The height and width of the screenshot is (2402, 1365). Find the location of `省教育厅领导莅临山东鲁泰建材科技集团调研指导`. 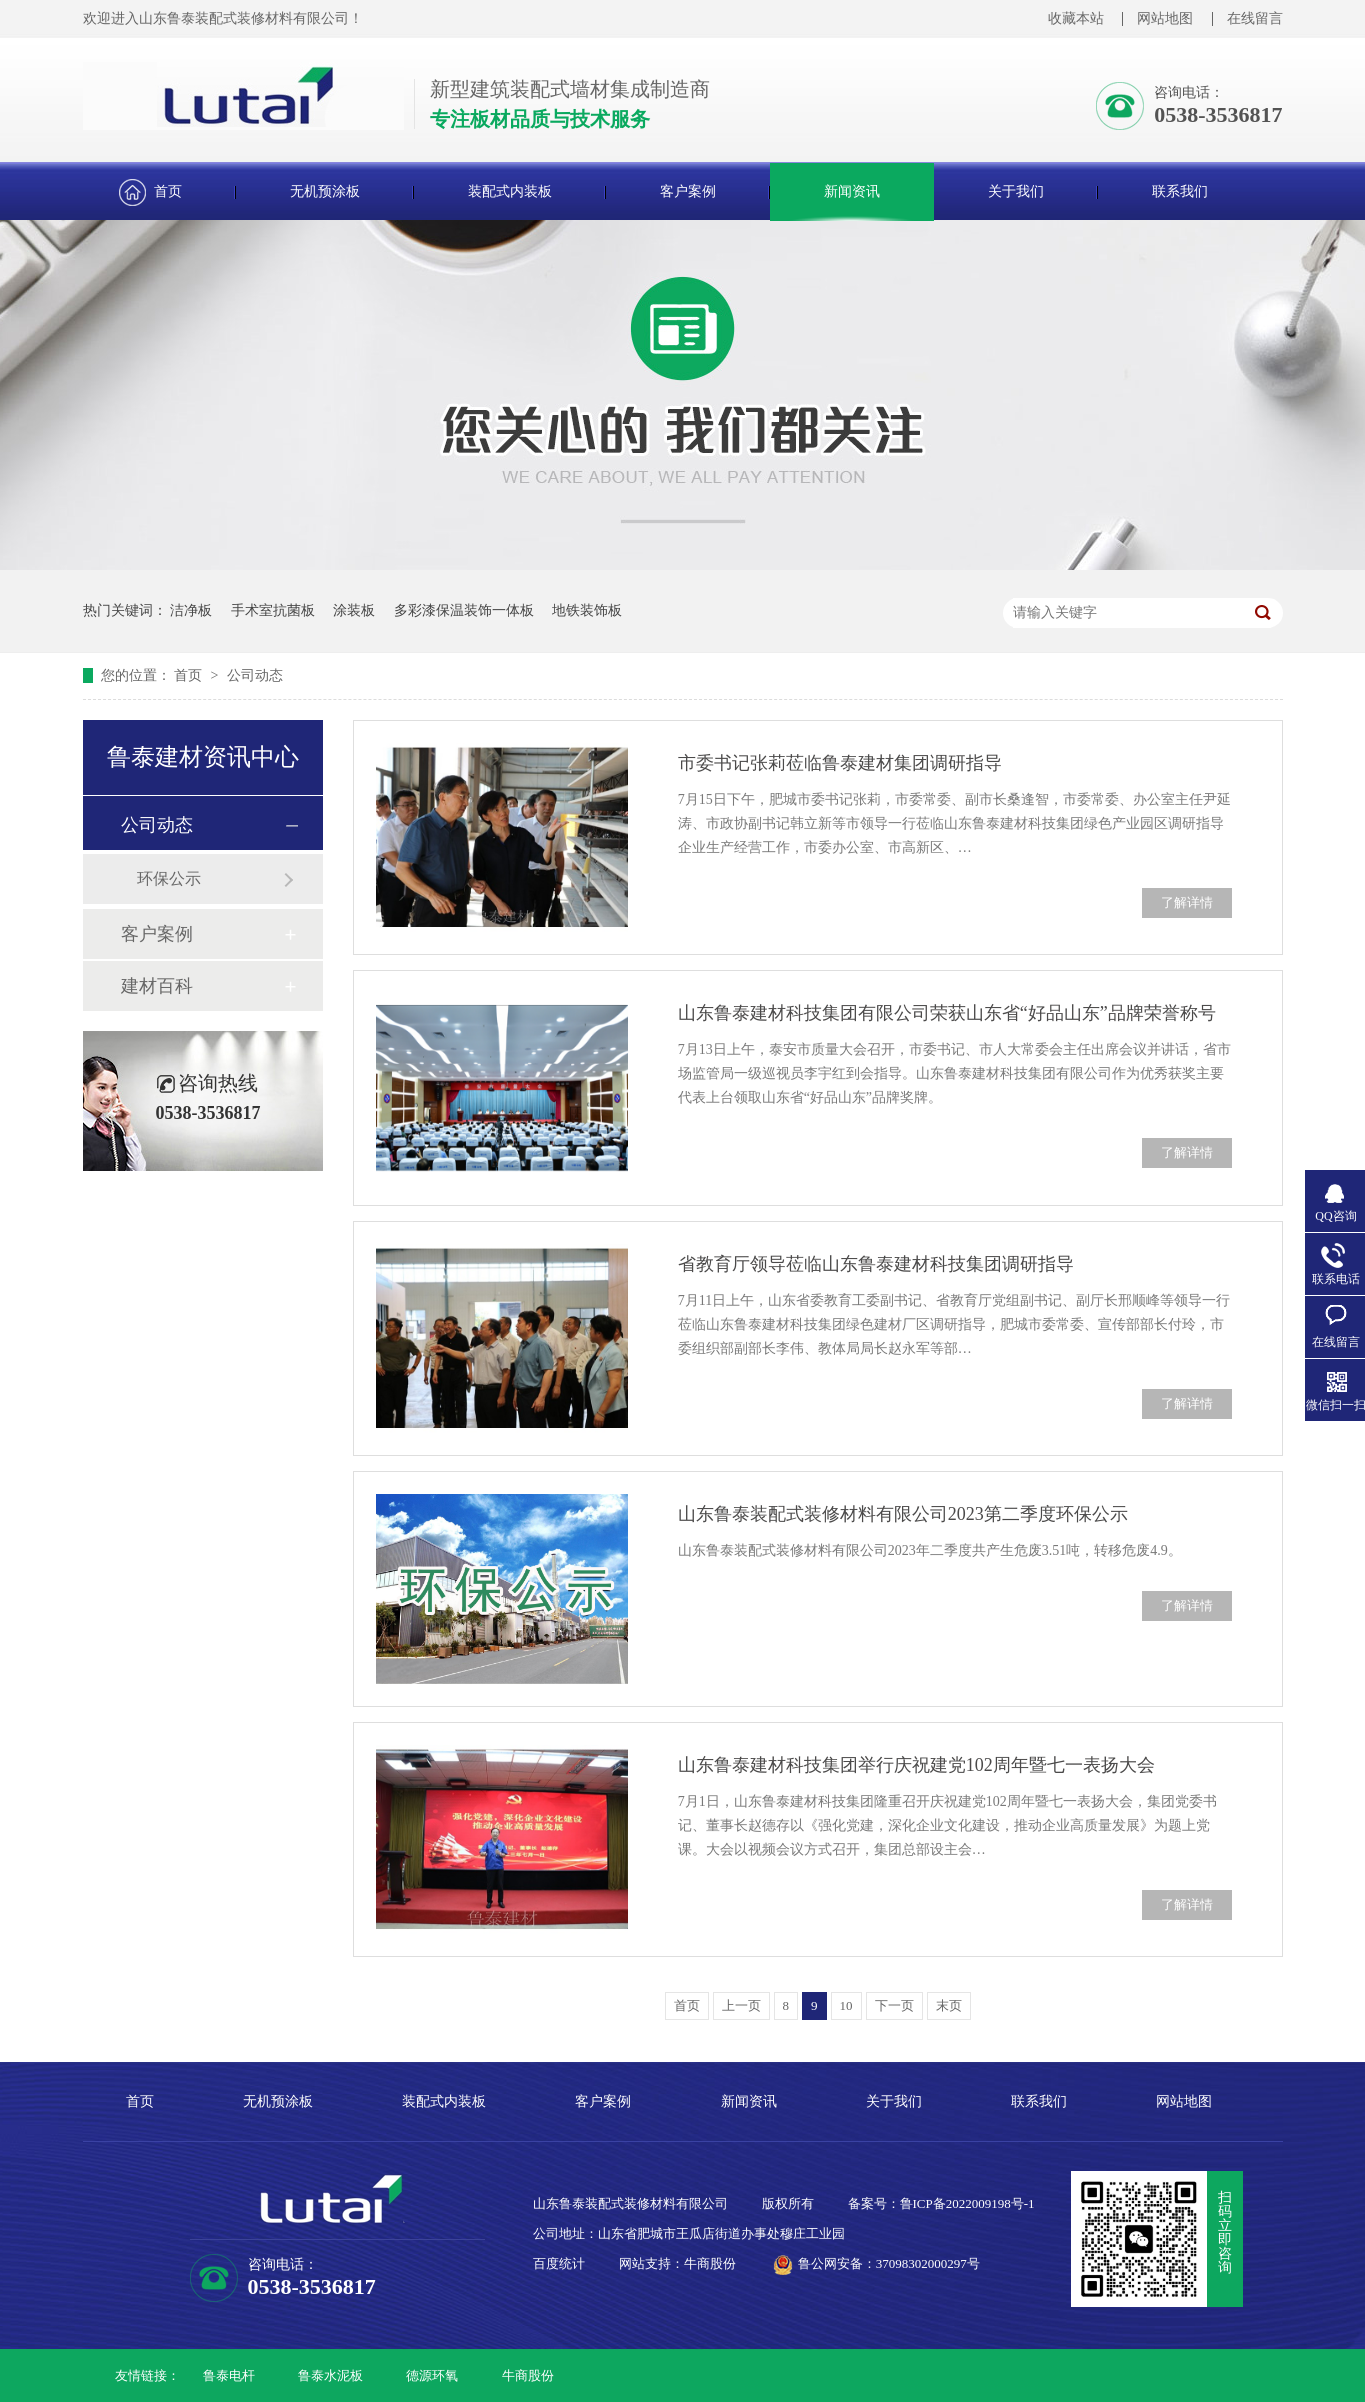

省教育厅领导莅临山东鲁泰建材科技集团调研指导 is located at coordinates (876, 1264).